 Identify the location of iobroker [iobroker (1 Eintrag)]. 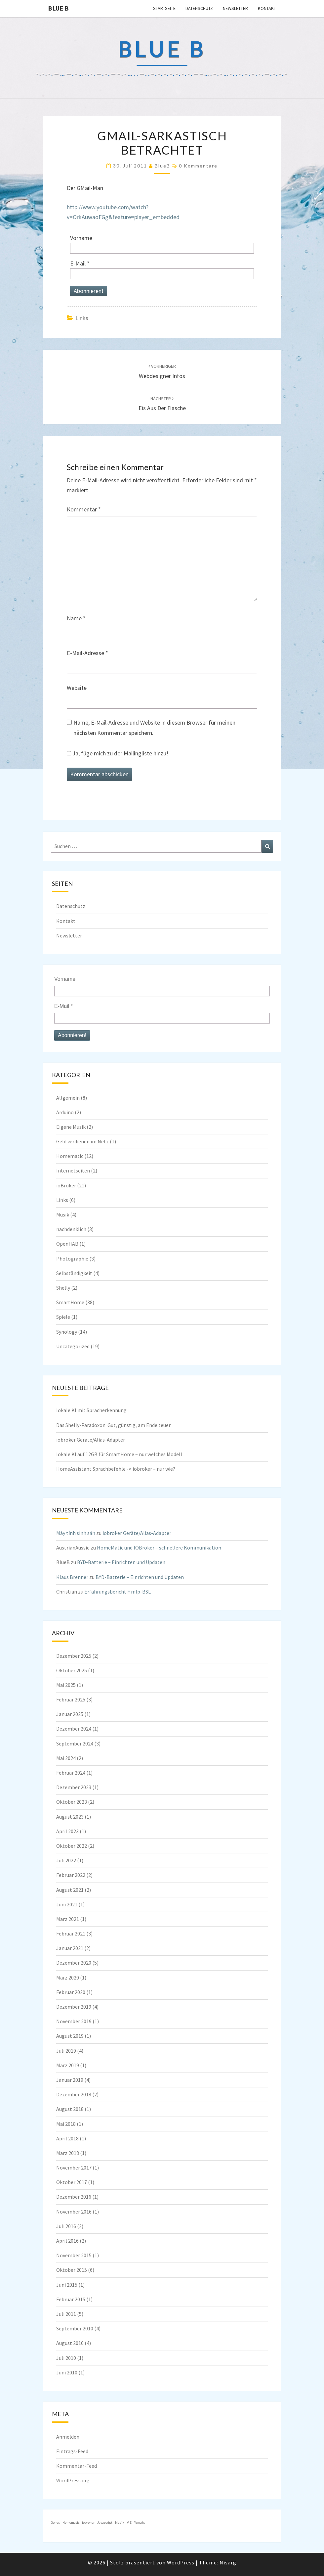
(88, 2522).